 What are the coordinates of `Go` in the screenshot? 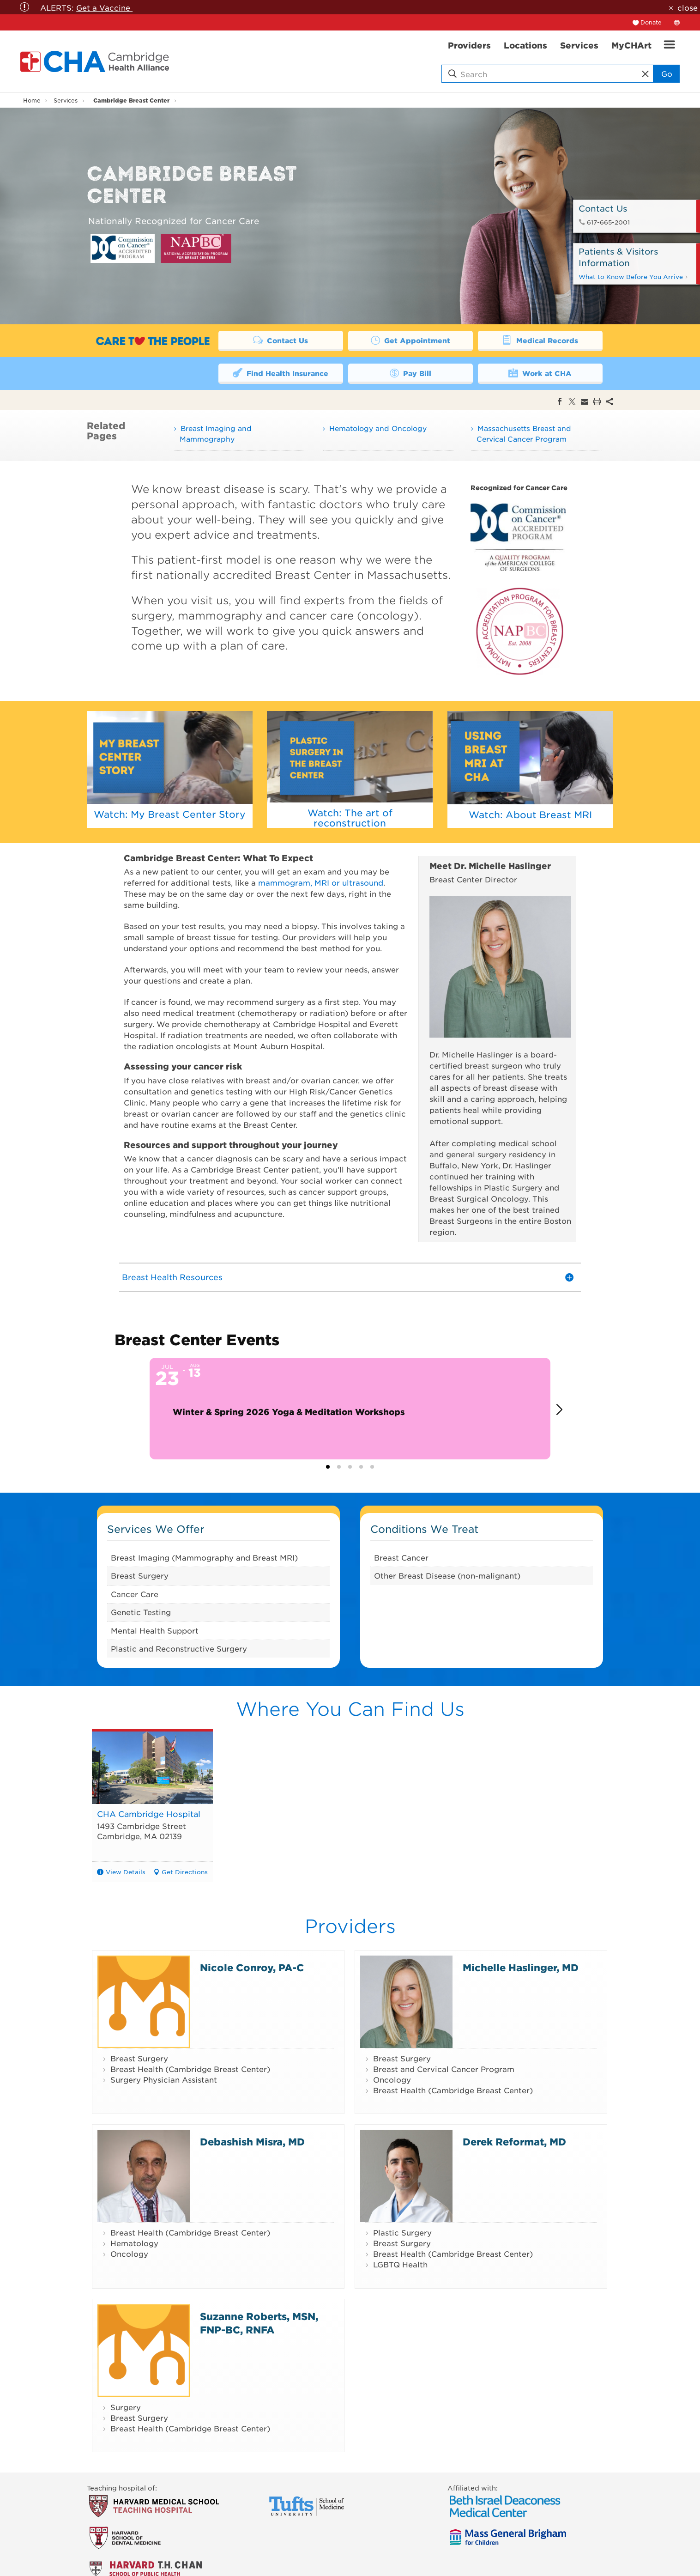 It's located at (666, 73).